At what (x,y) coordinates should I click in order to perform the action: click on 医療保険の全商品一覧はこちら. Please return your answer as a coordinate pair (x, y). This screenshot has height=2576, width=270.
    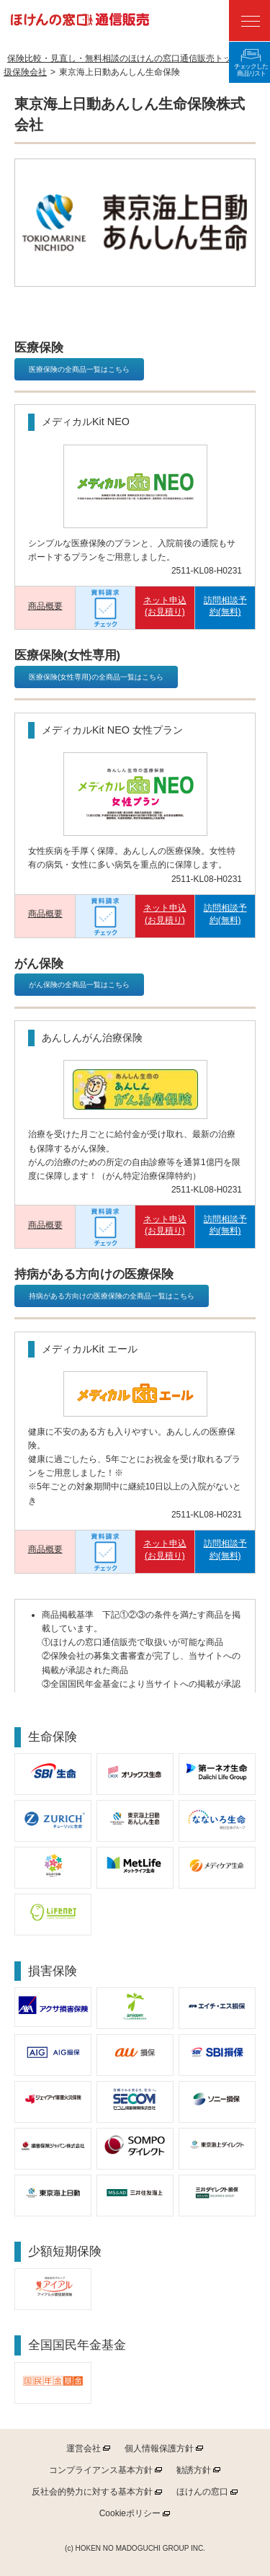
    Looking at the image, I should click on (79, 369).